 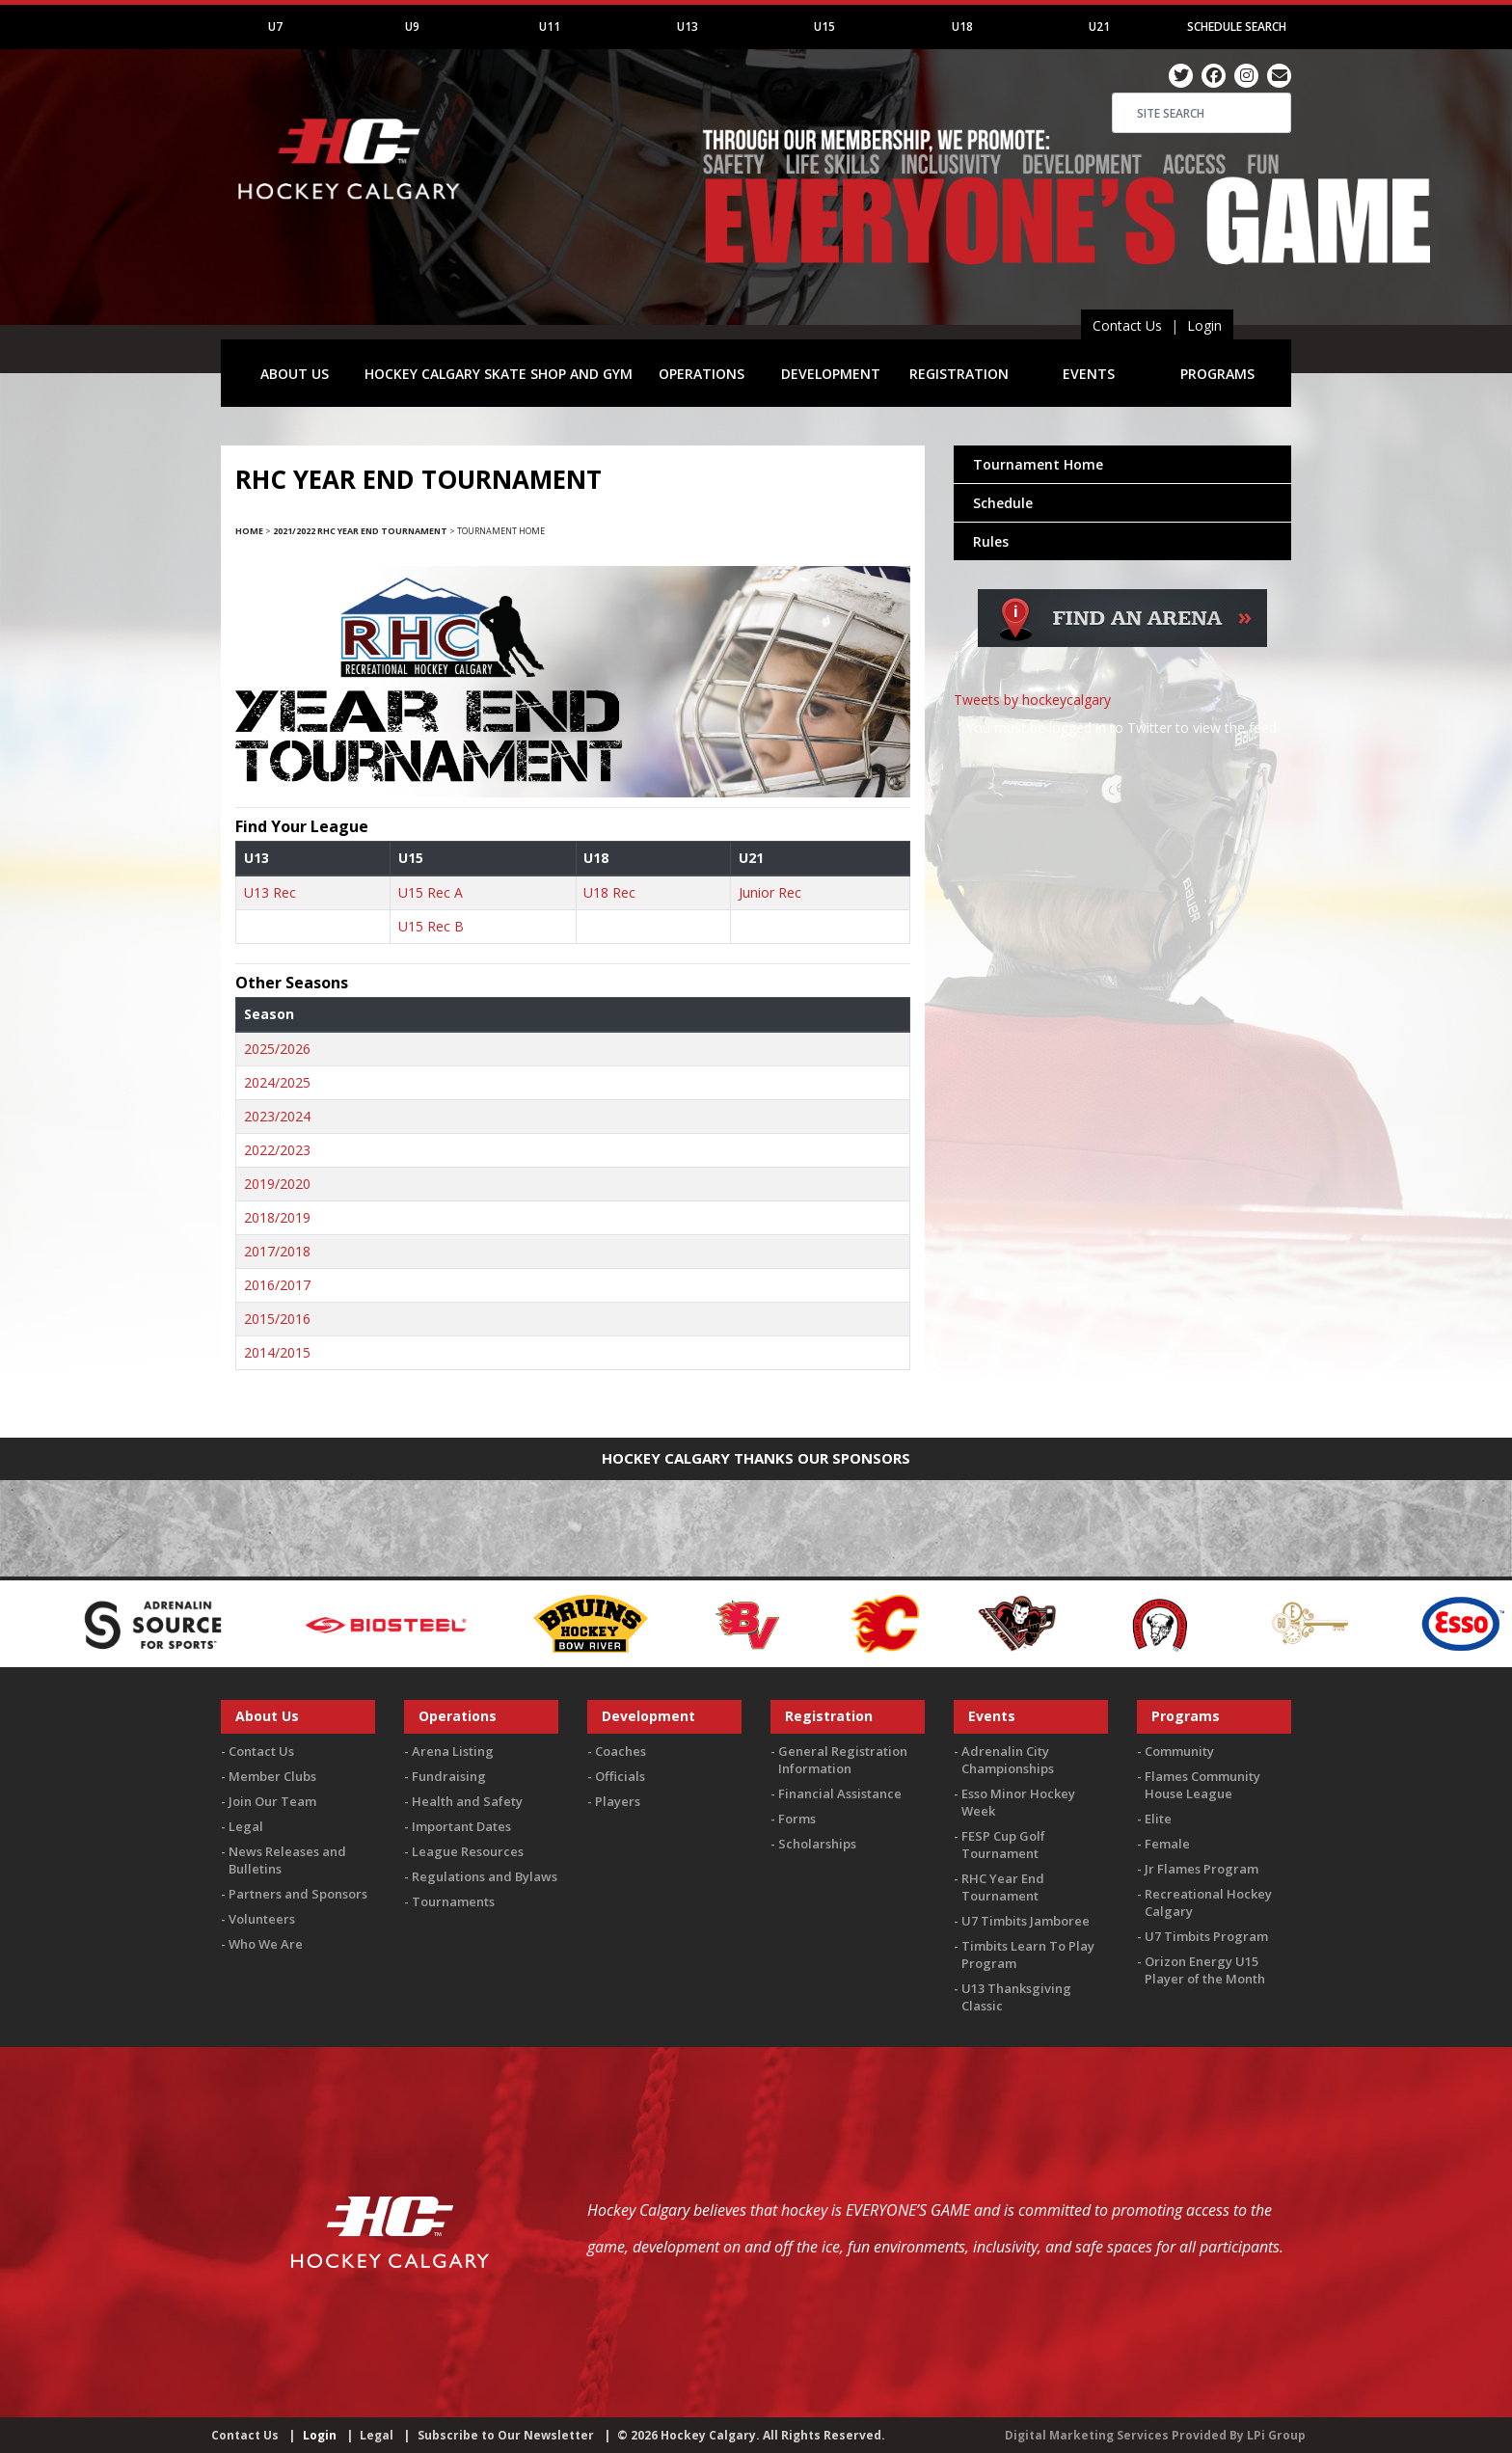 What do you see at coordinates (360, 531) in the screenshot?
I see `2021/2022 RHC Year End Tournament` at bounding box center [360, 531].